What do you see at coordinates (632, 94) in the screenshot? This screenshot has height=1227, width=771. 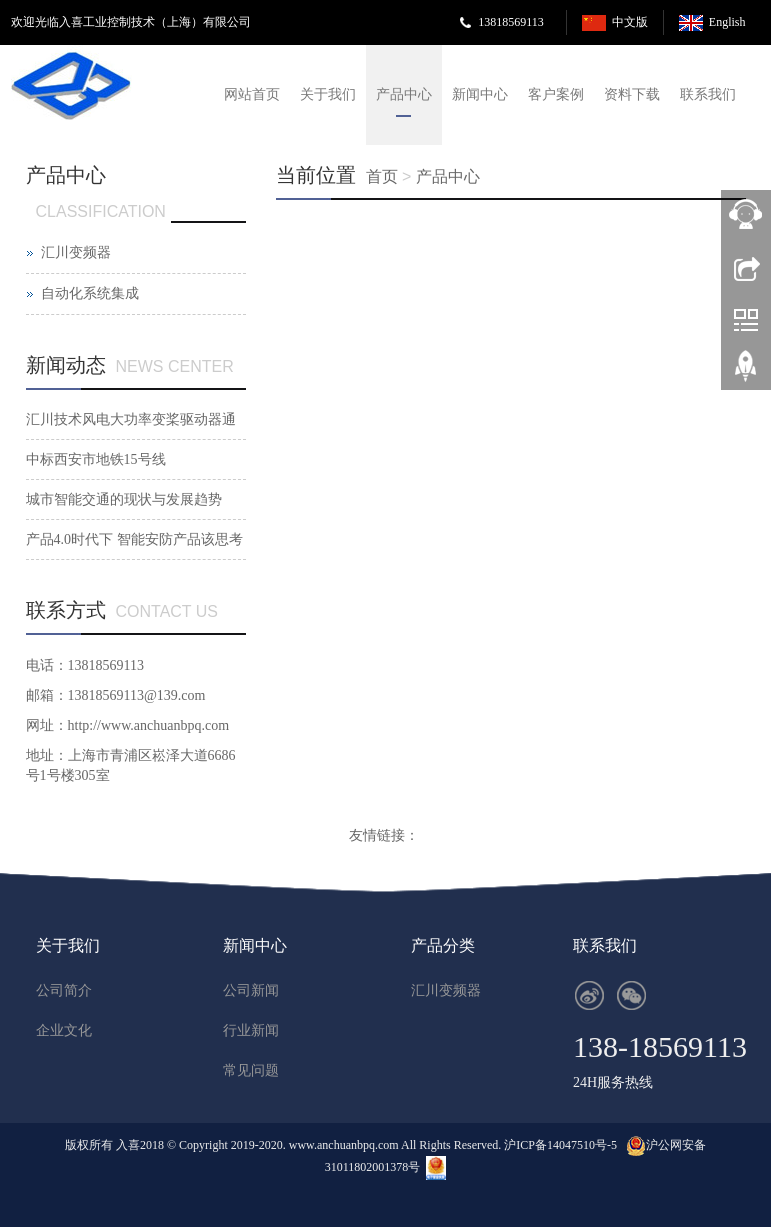 I see `资料下载` at bounding box center [632, 94].